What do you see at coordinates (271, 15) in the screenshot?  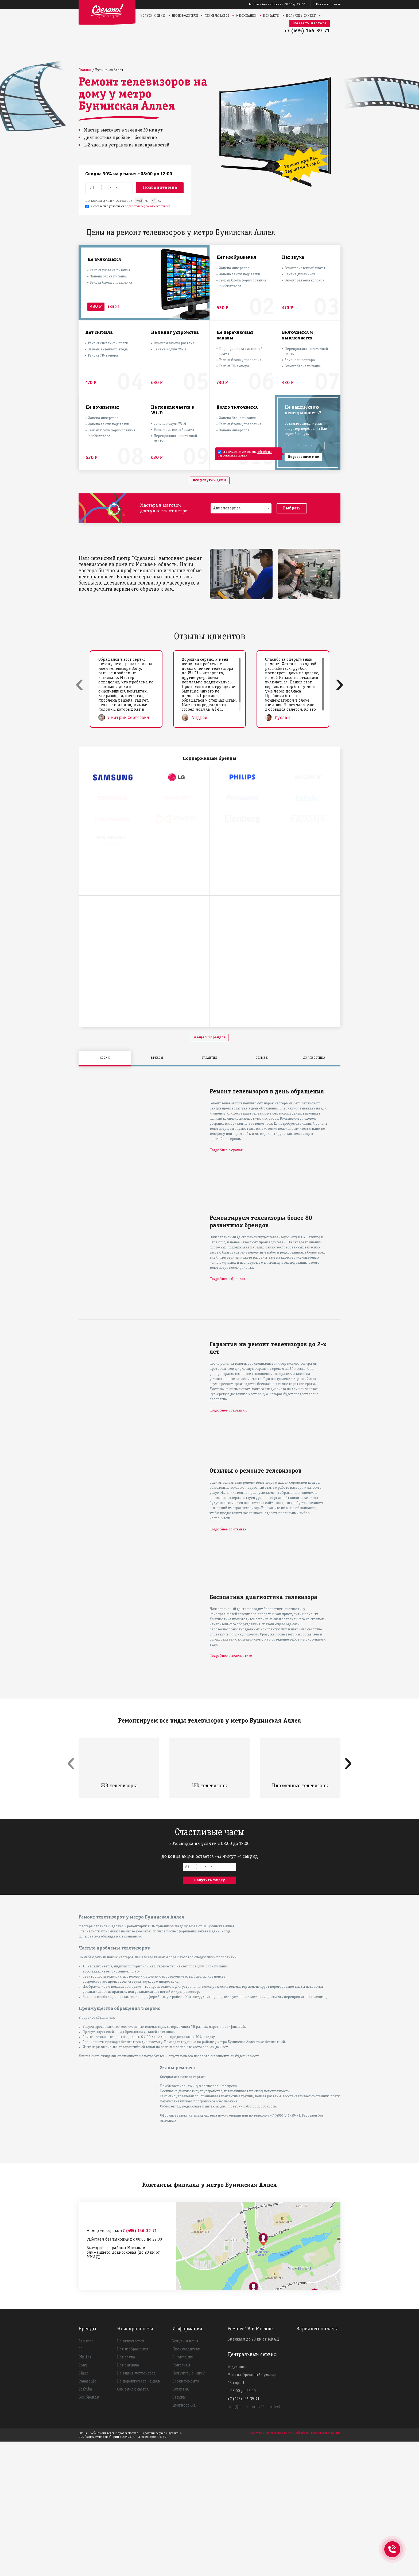 I see `Контакты` at bounding box center [271, 15].